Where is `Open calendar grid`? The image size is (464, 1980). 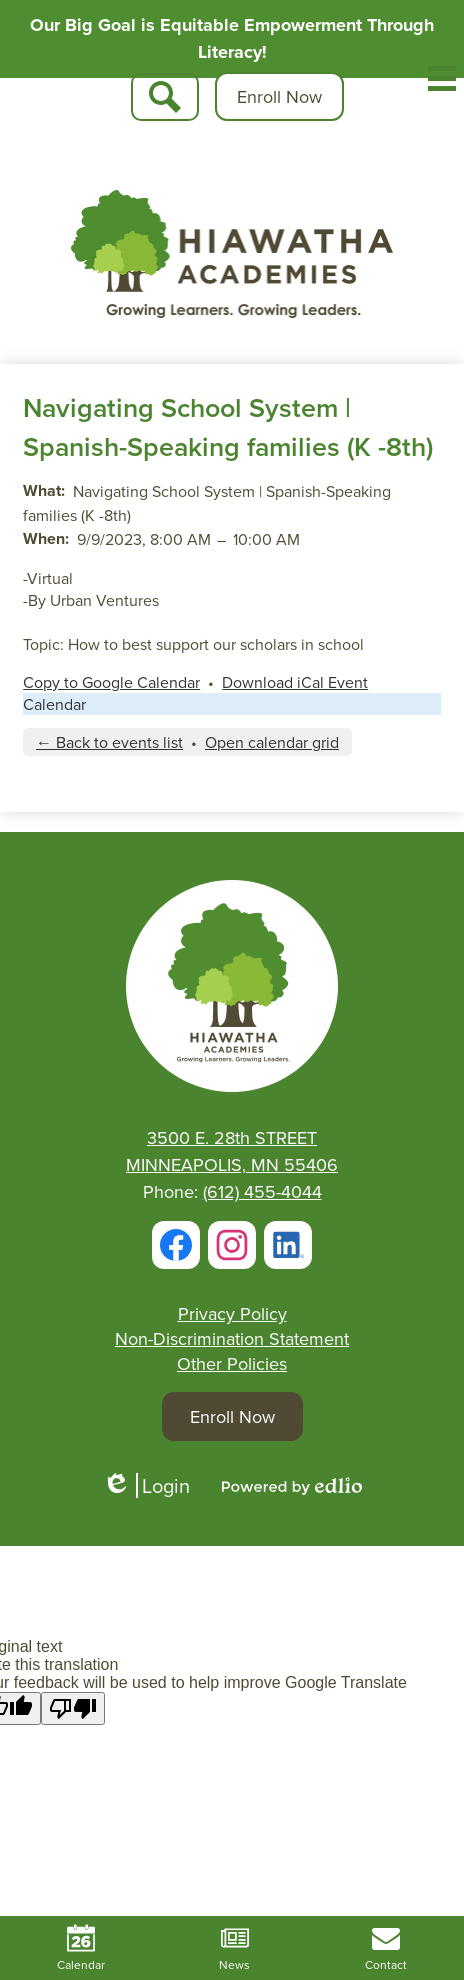
Open calendar grid is located at coordinates (272, 742).